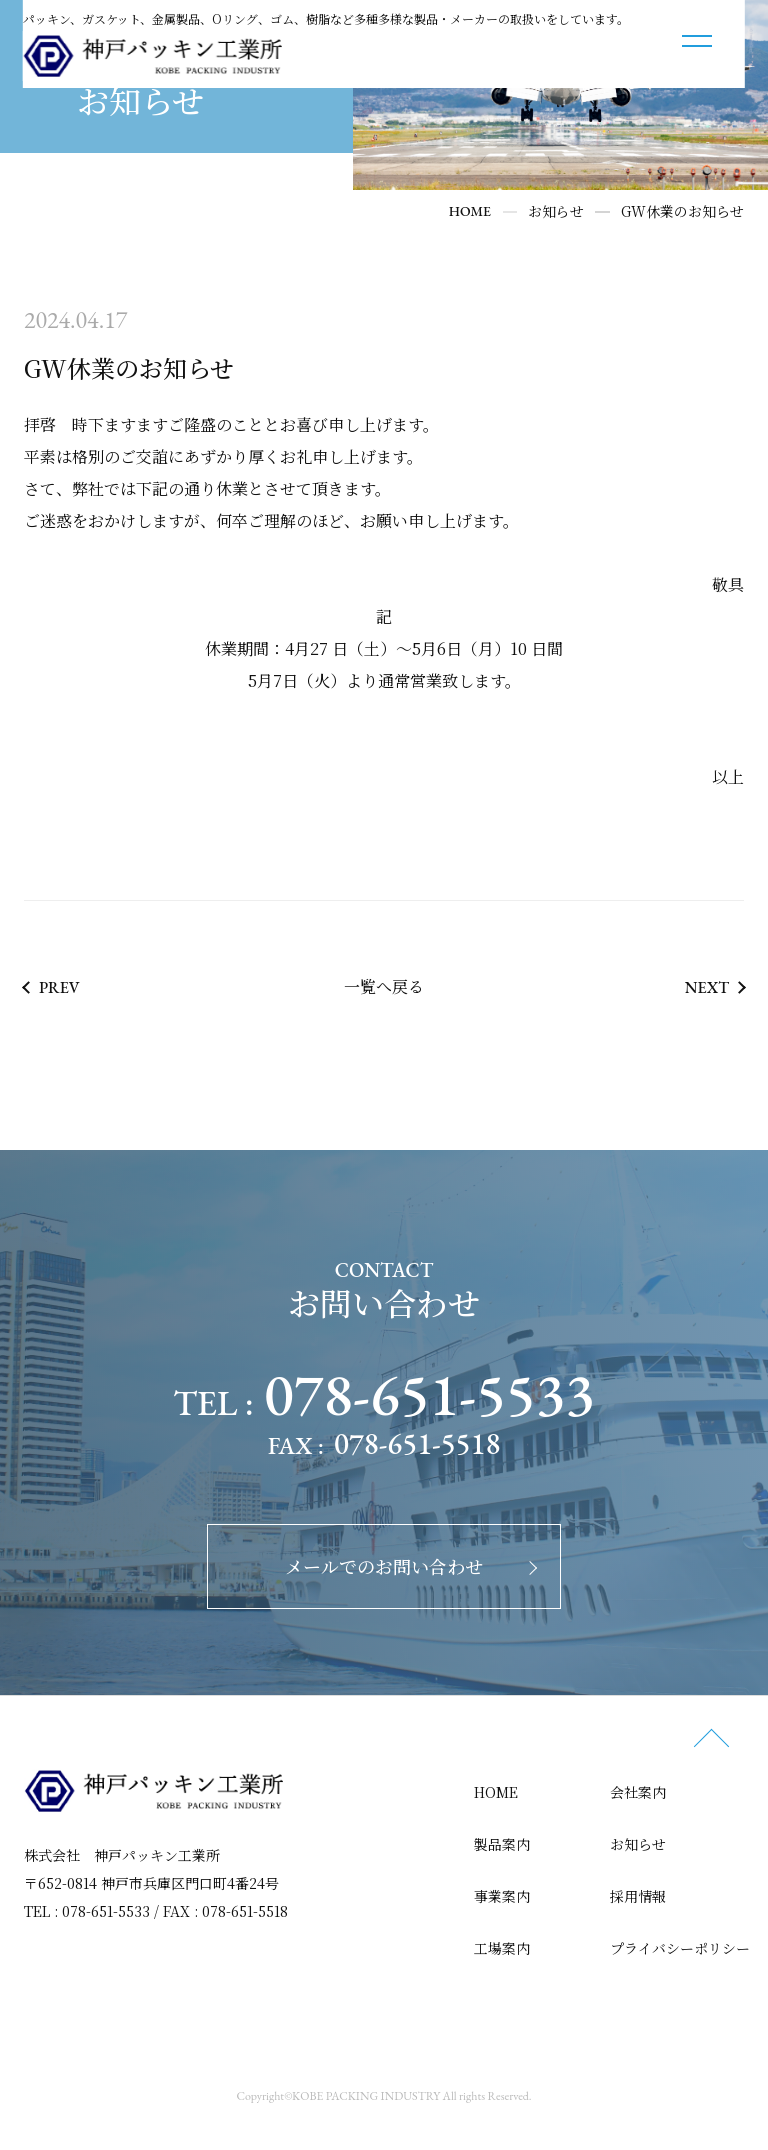  What do you see at coordinates (707, 986) in the screenshot?
I see `NEXT` at bounding box center [707, 986].